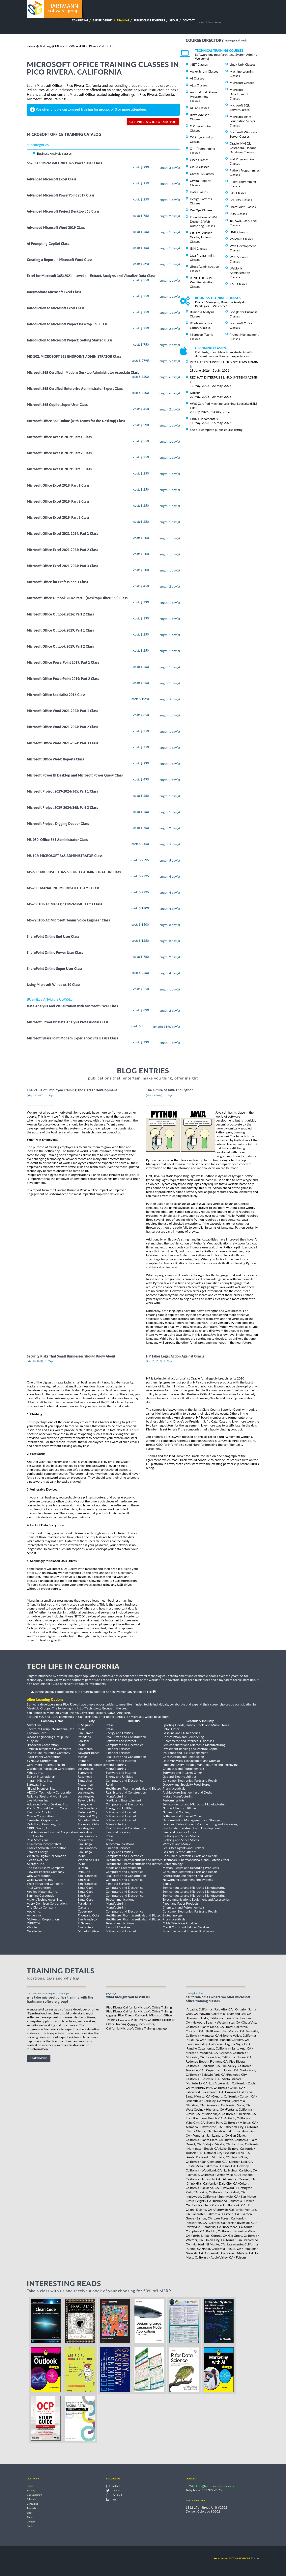 The width and height of the screenshot is (286, 2576). What do you see at coordinates (228, 2196) in the screenshot?
I see `Sunnyvale, CA` at bounding box center [228, 2196].